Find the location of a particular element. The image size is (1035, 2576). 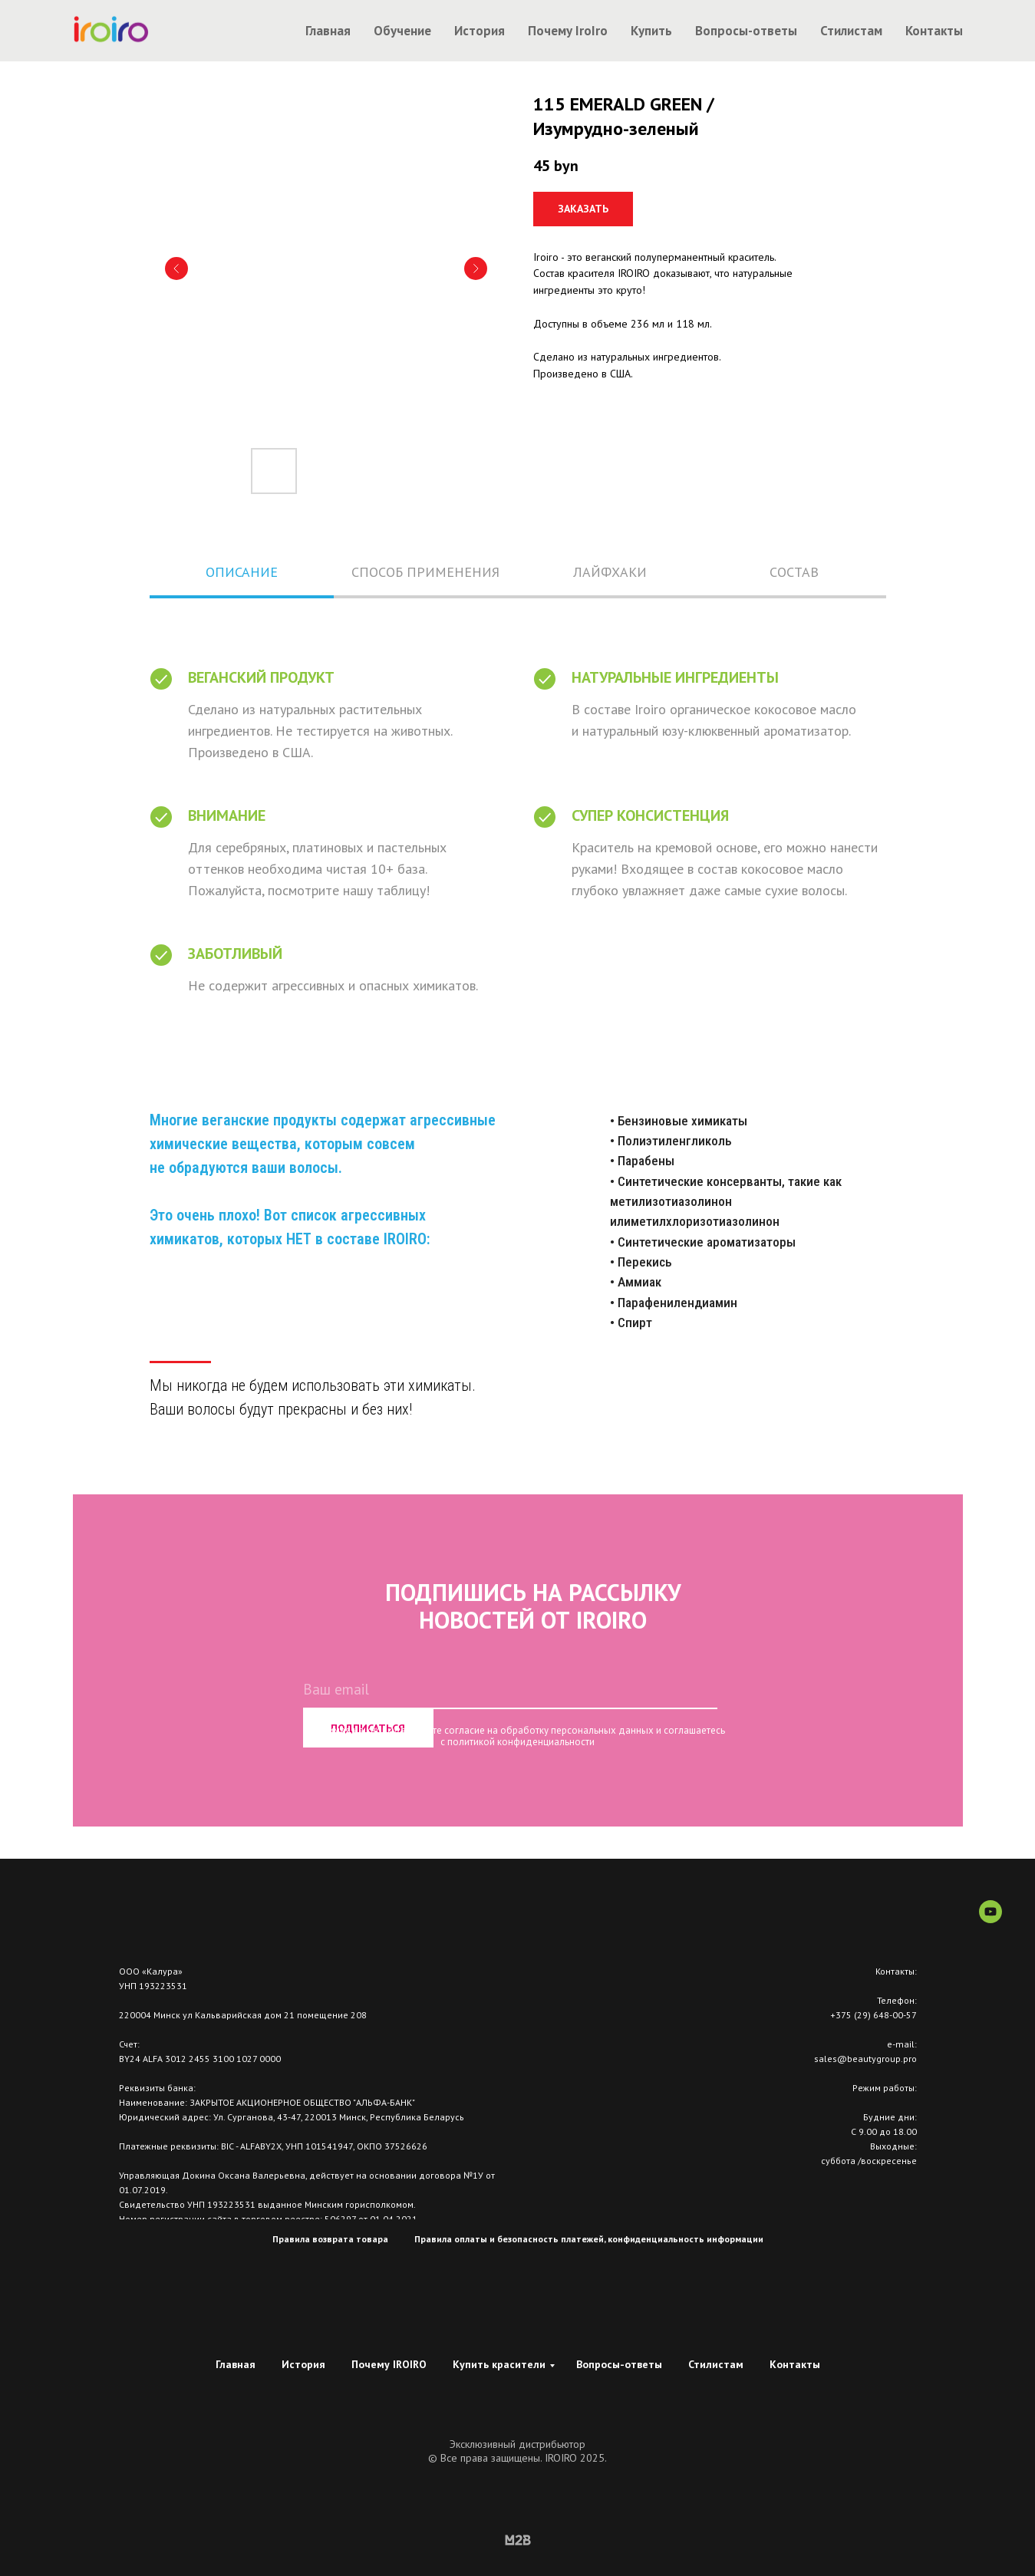

ЛАЙФХАКИ [tab] is located at coordinates (610, 572).